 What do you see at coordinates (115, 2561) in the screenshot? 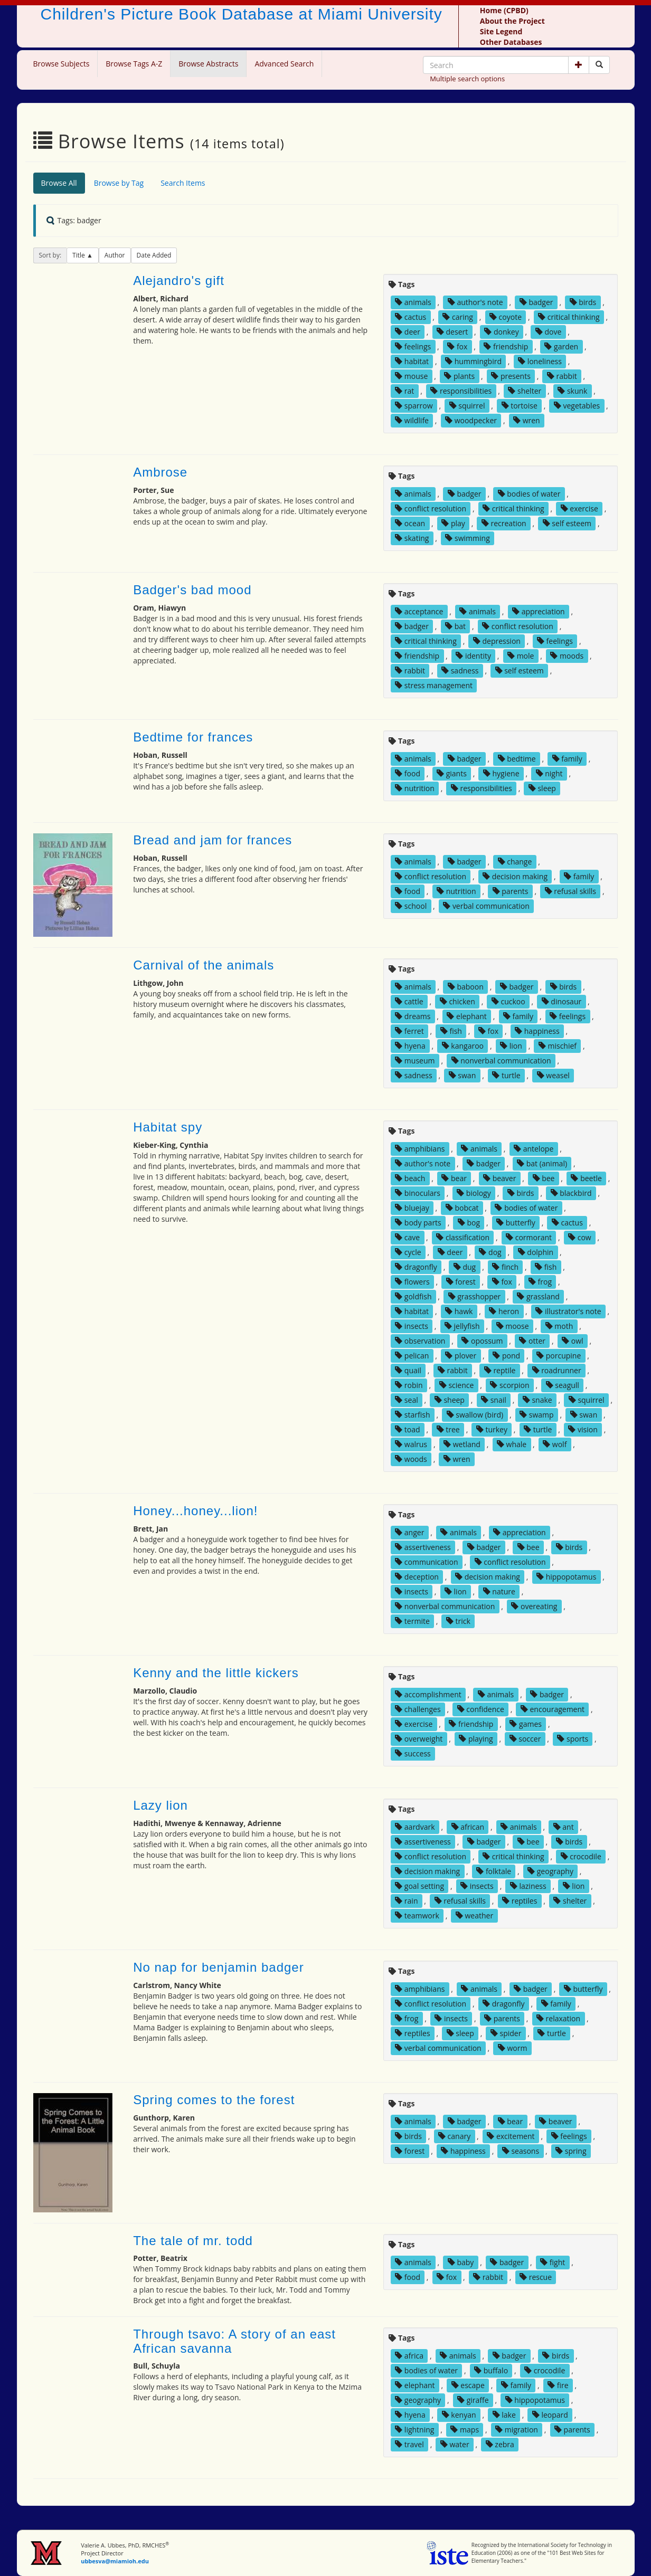
I see `ubbesva@miamioh.edu` at bounding box center [115, 2561].